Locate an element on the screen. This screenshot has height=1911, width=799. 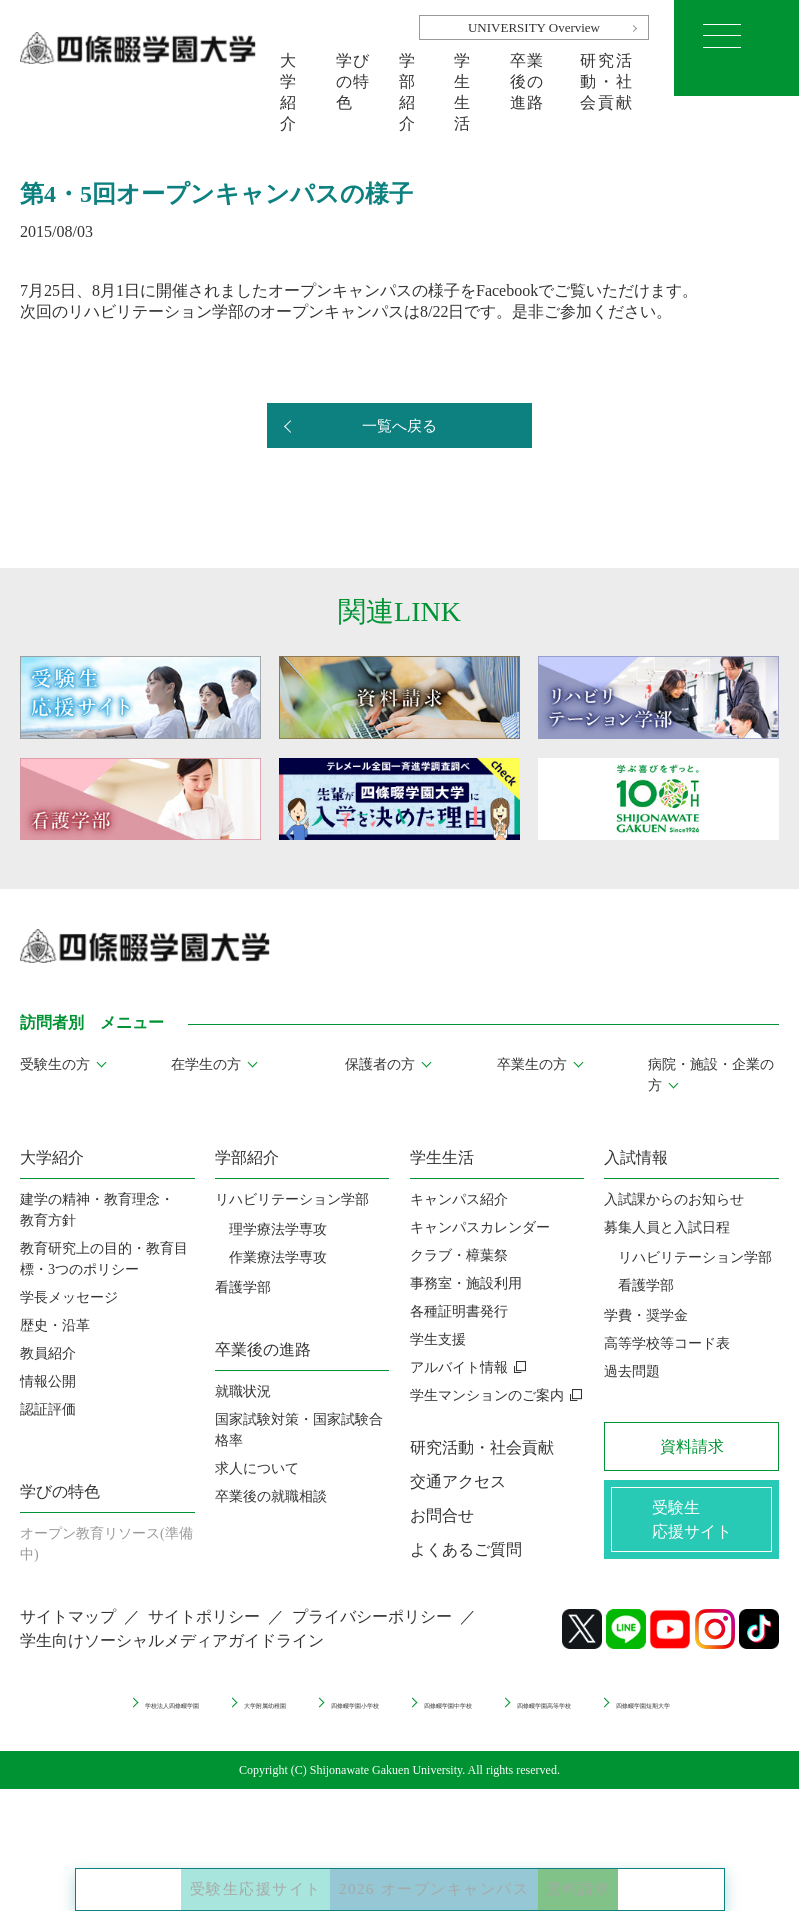
資料請求 is located at coordinates (652, 1871).